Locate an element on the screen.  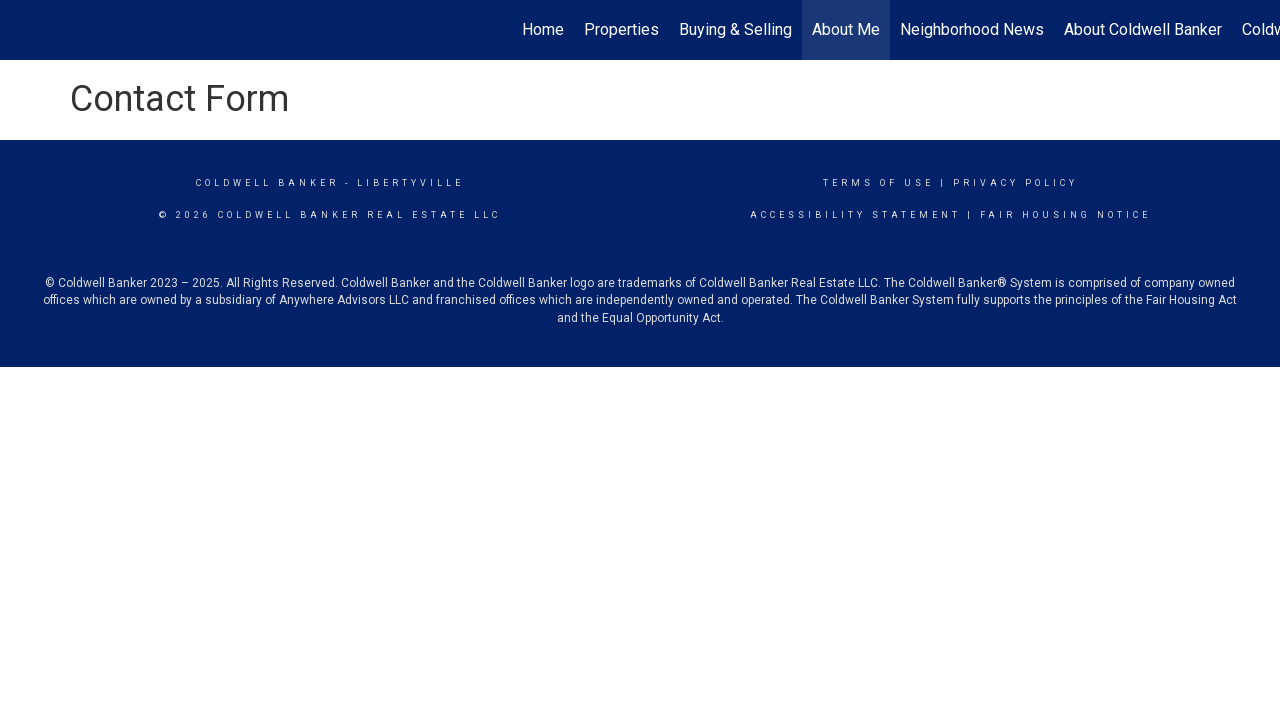
Home is located at coordinates (543, 29).